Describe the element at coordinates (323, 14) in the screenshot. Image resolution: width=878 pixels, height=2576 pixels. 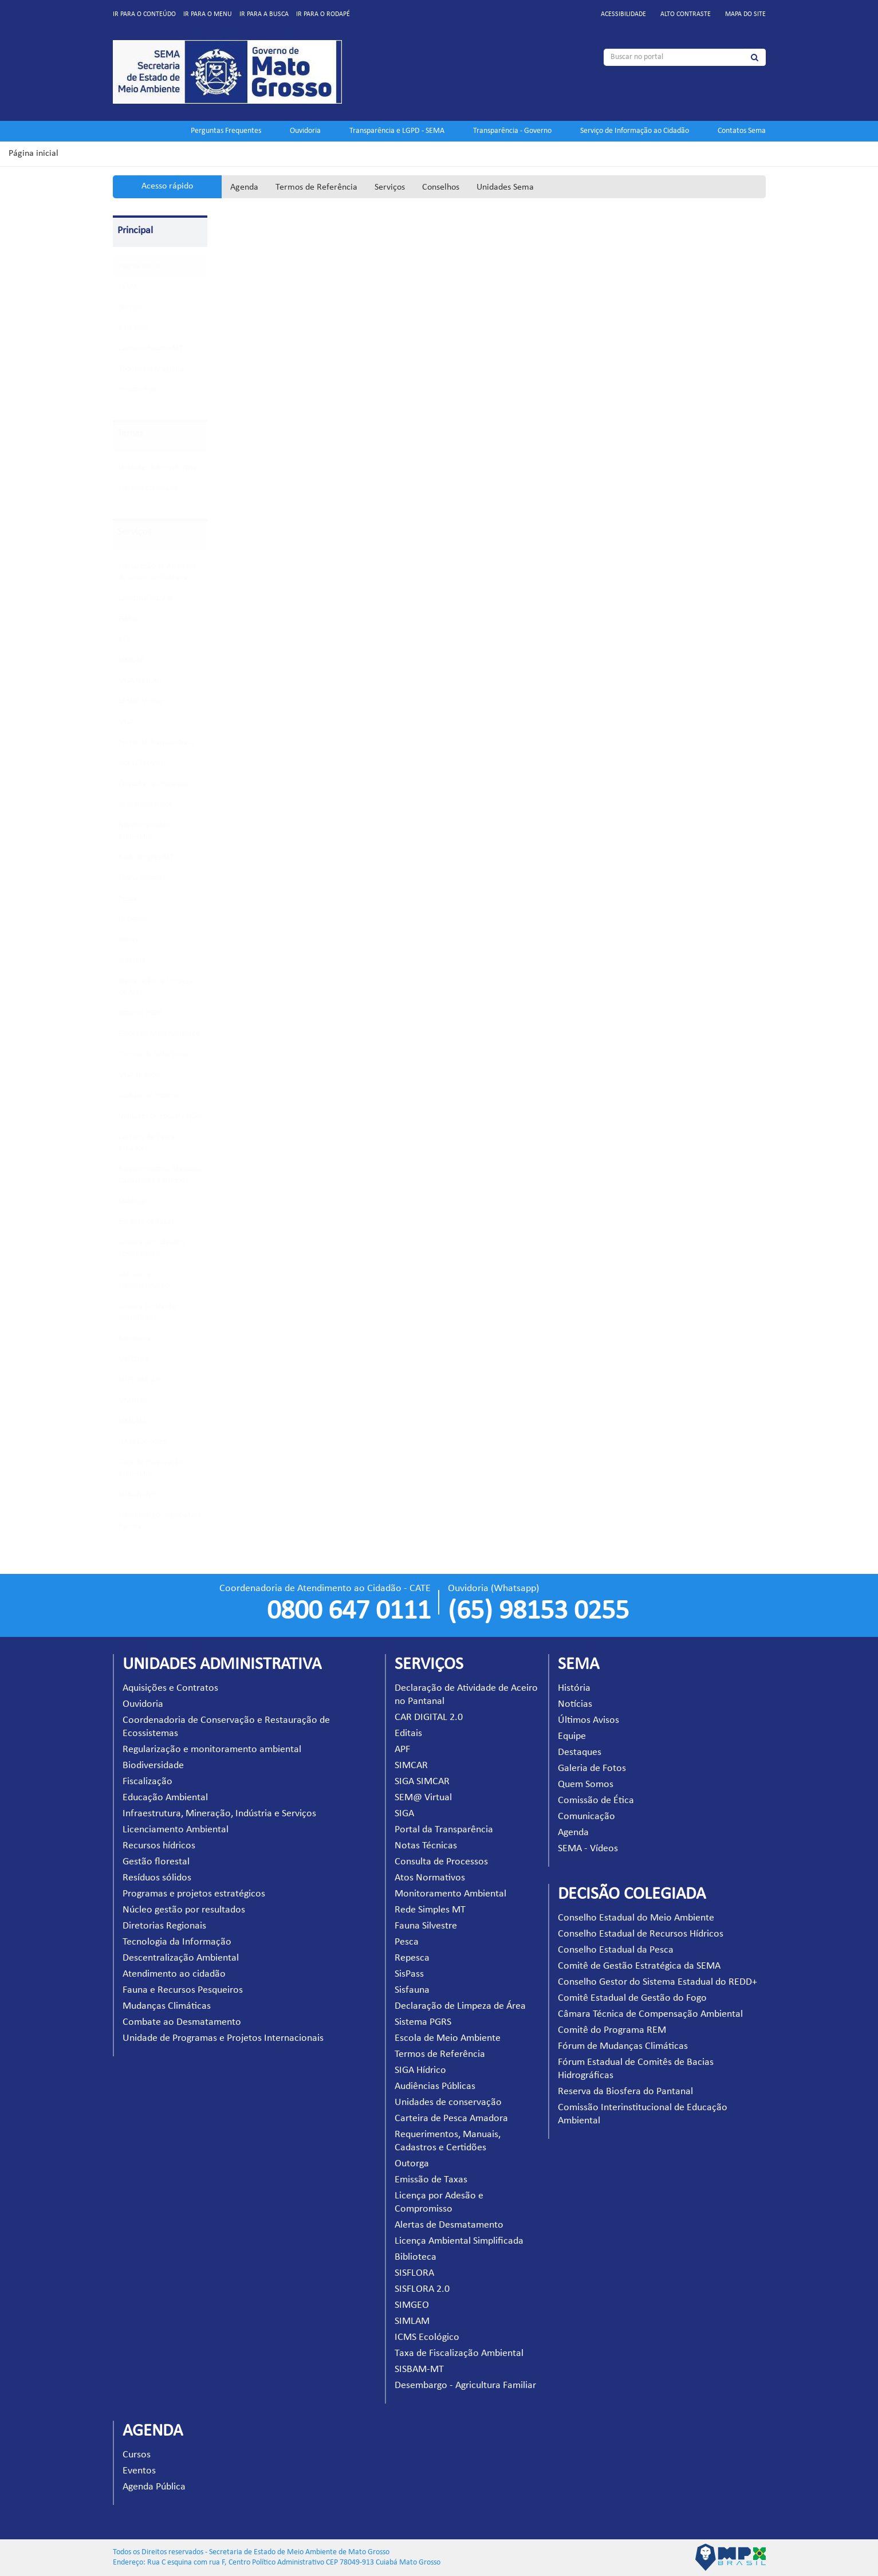
I see `Ir para o rodapé` at that location.